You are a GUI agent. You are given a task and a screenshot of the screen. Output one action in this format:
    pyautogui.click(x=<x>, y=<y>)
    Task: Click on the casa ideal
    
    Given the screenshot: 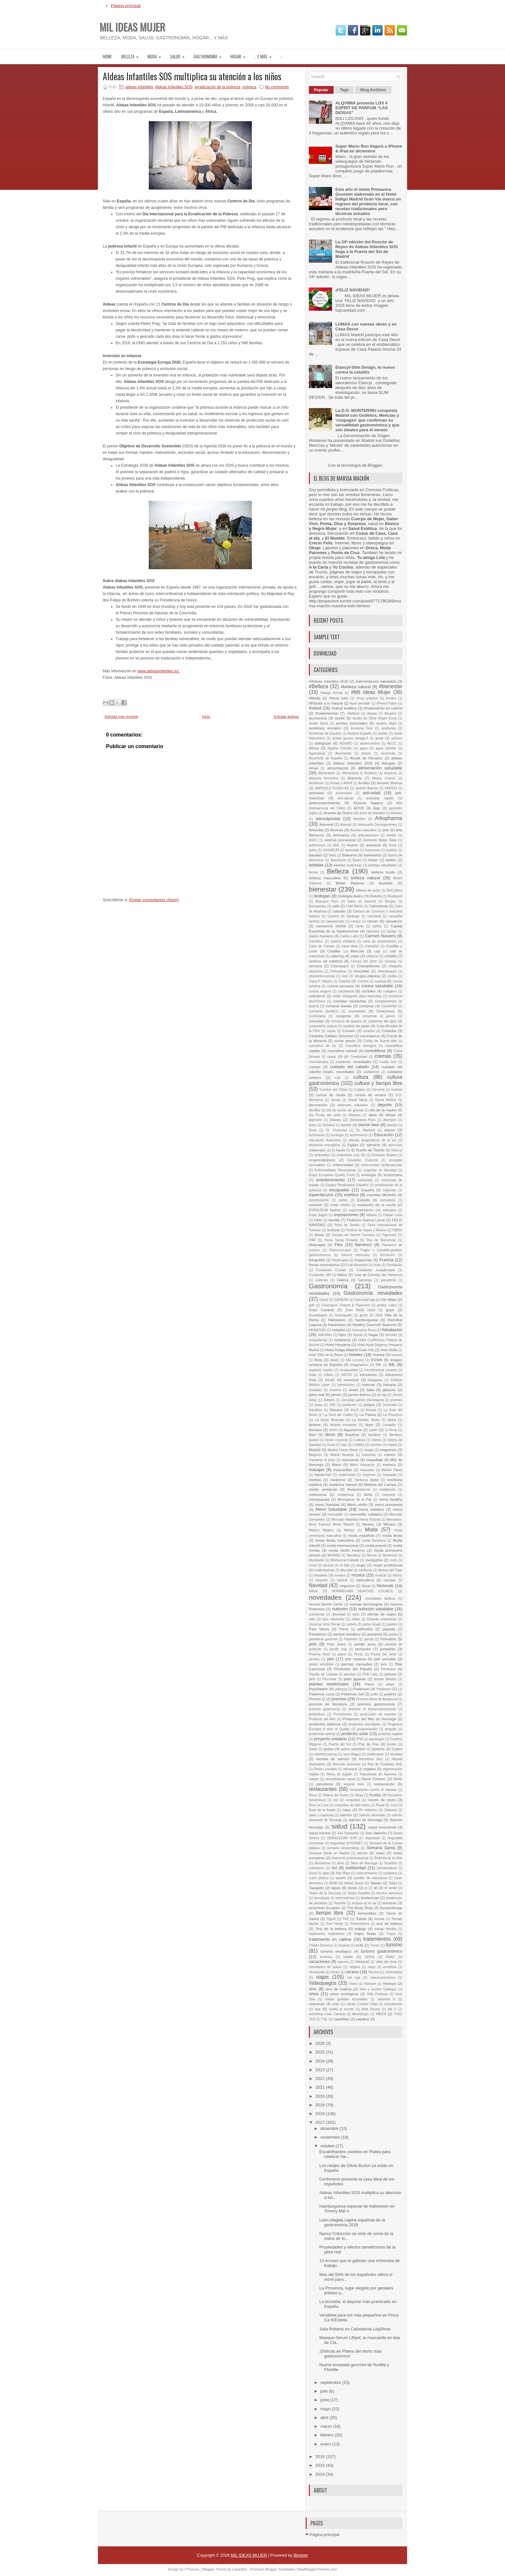 What is the action you would take?
    pyautogui.click(x=349, y=946)
    